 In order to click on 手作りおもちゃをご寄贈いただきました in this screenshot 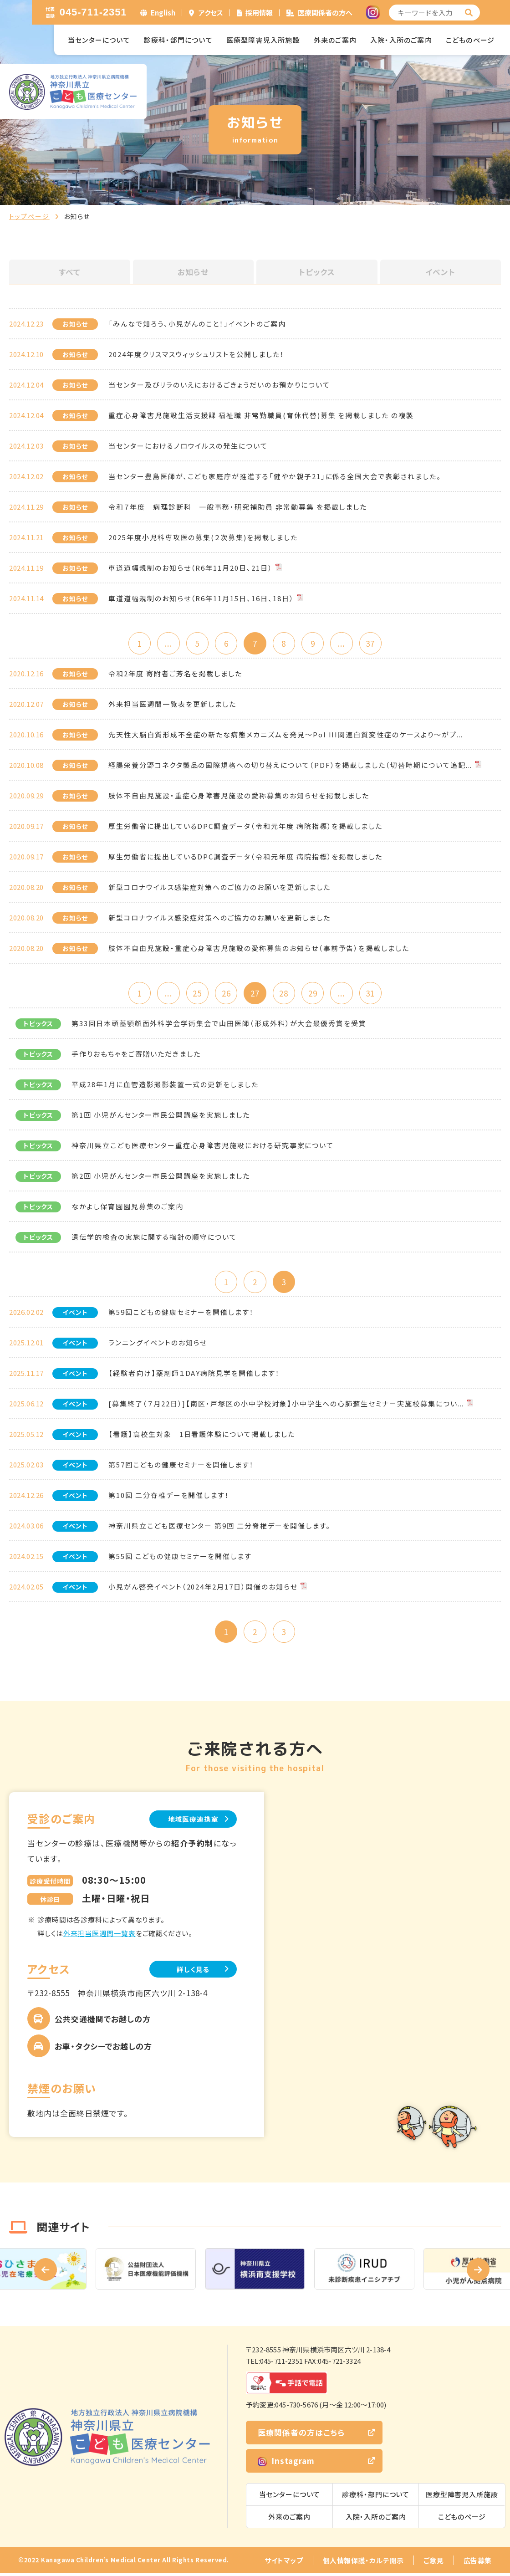, I will do `click(136, 1055)`.